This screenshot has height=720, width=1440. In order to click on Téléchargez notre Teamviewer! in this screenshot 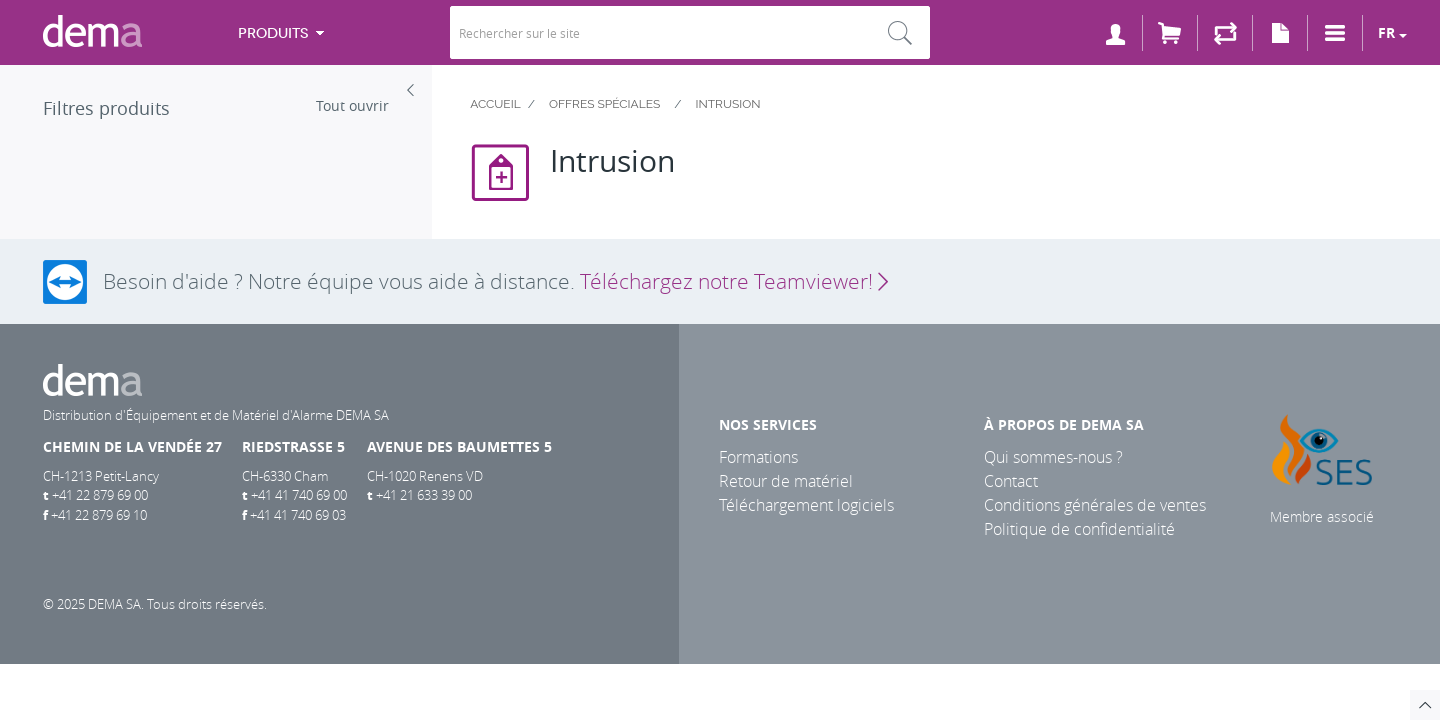, I will do `click(734, 281)`.